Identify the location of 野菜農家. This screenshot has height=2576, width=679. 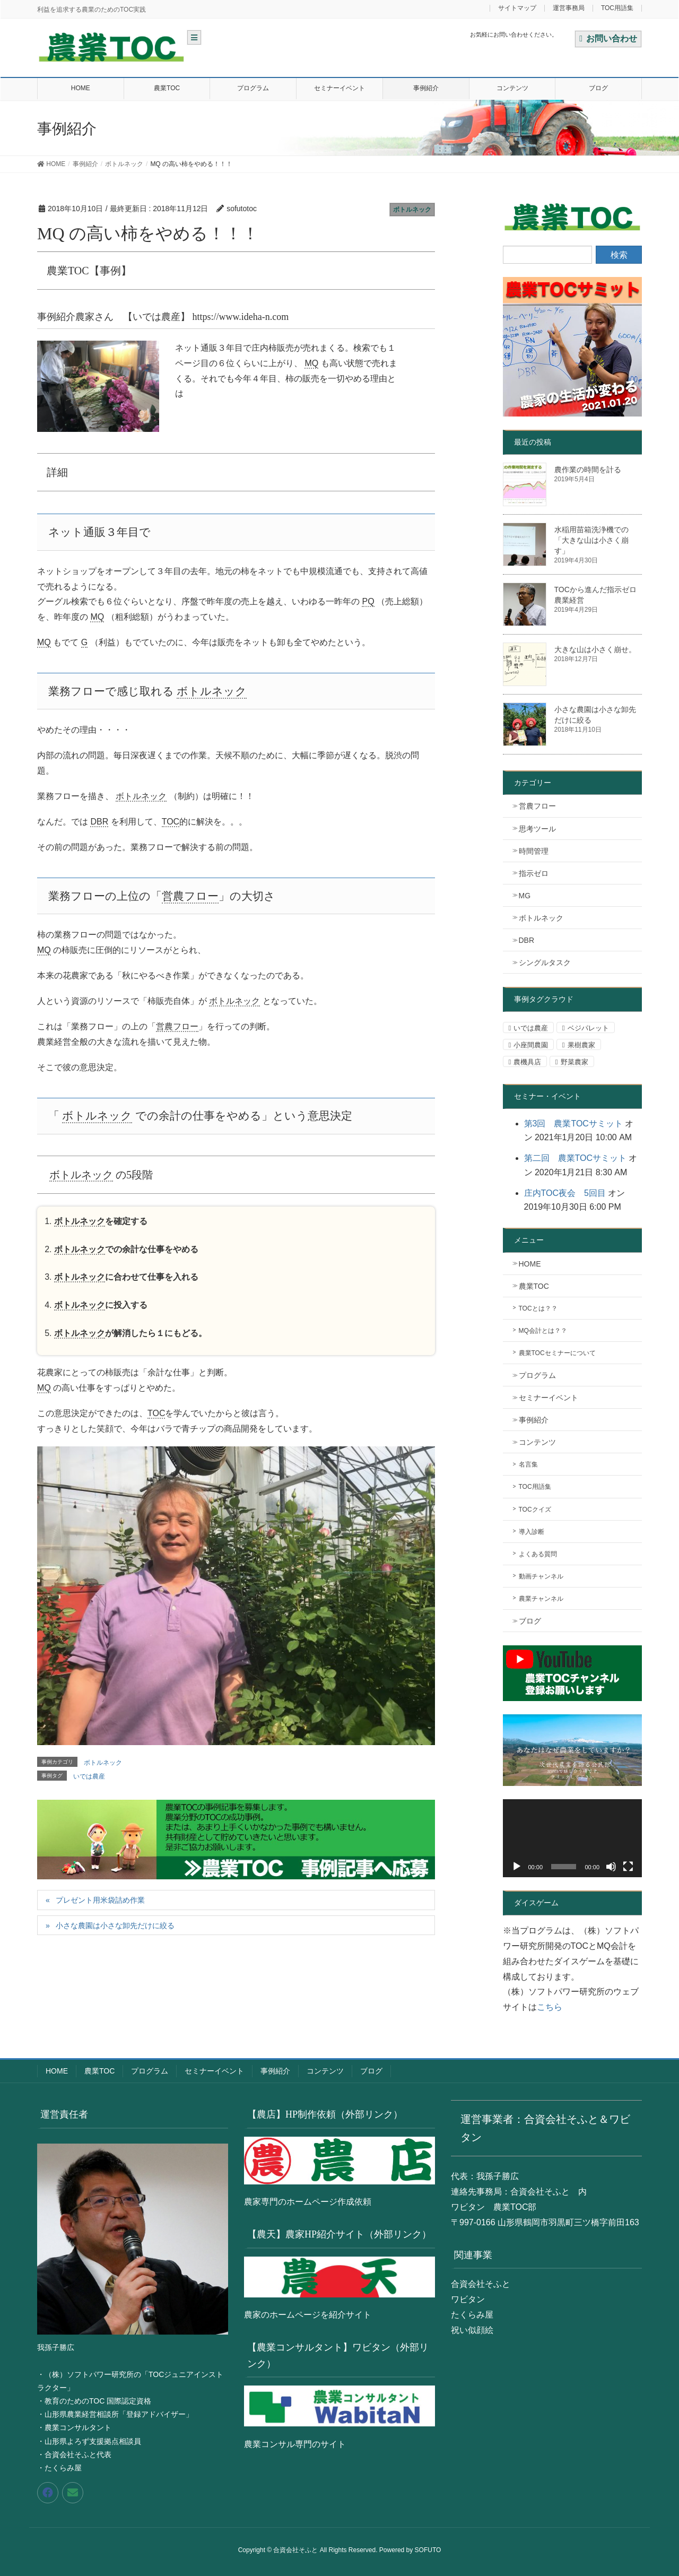
(574, 1062).